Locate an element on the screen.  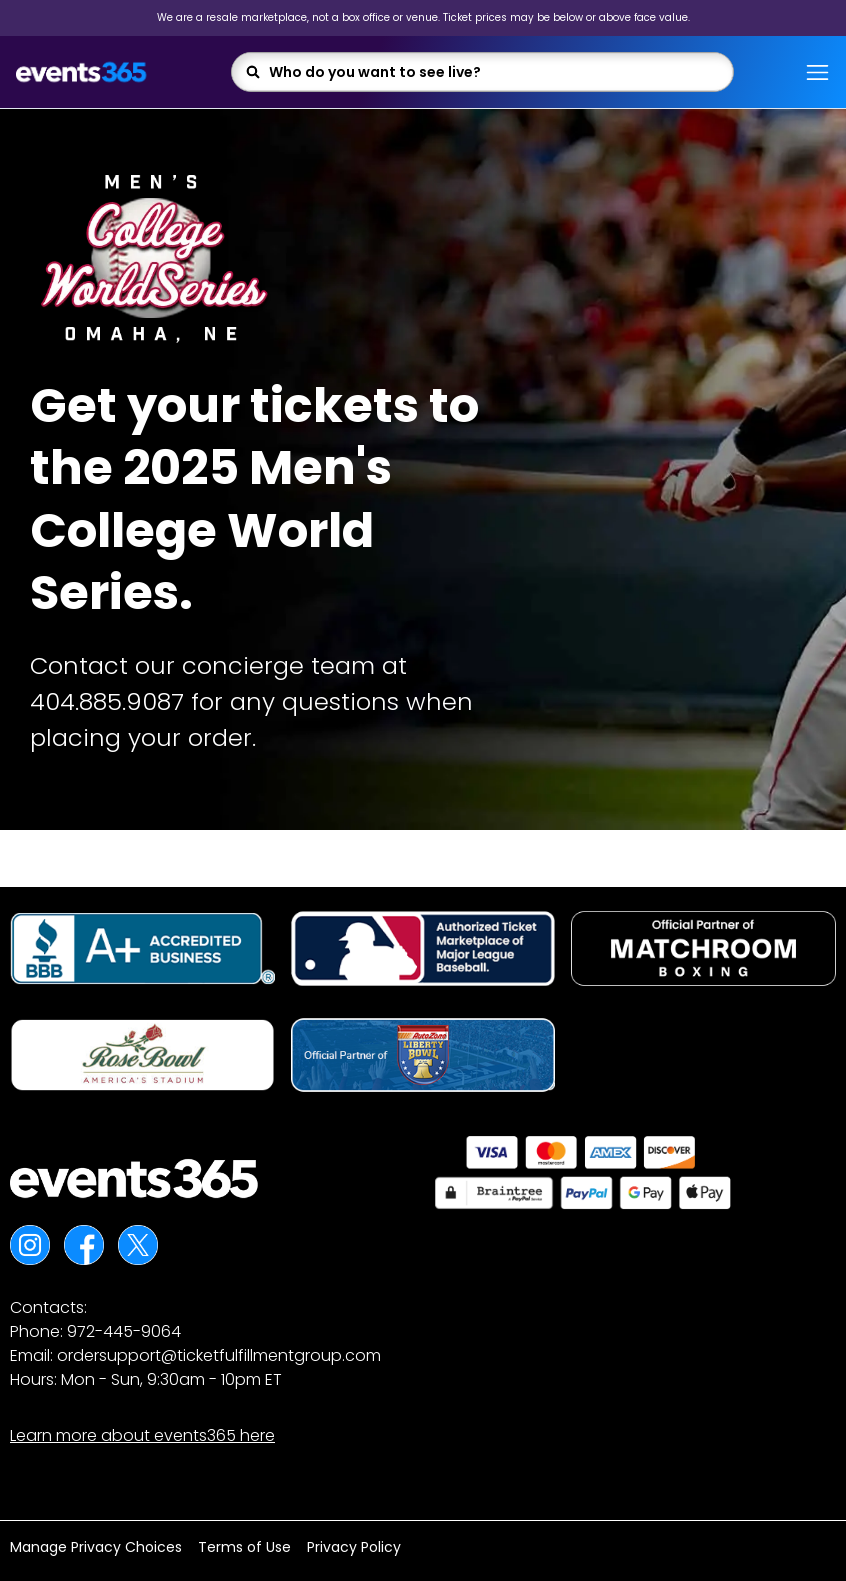
Privacy Policy is located at coordinates (354, 1547).